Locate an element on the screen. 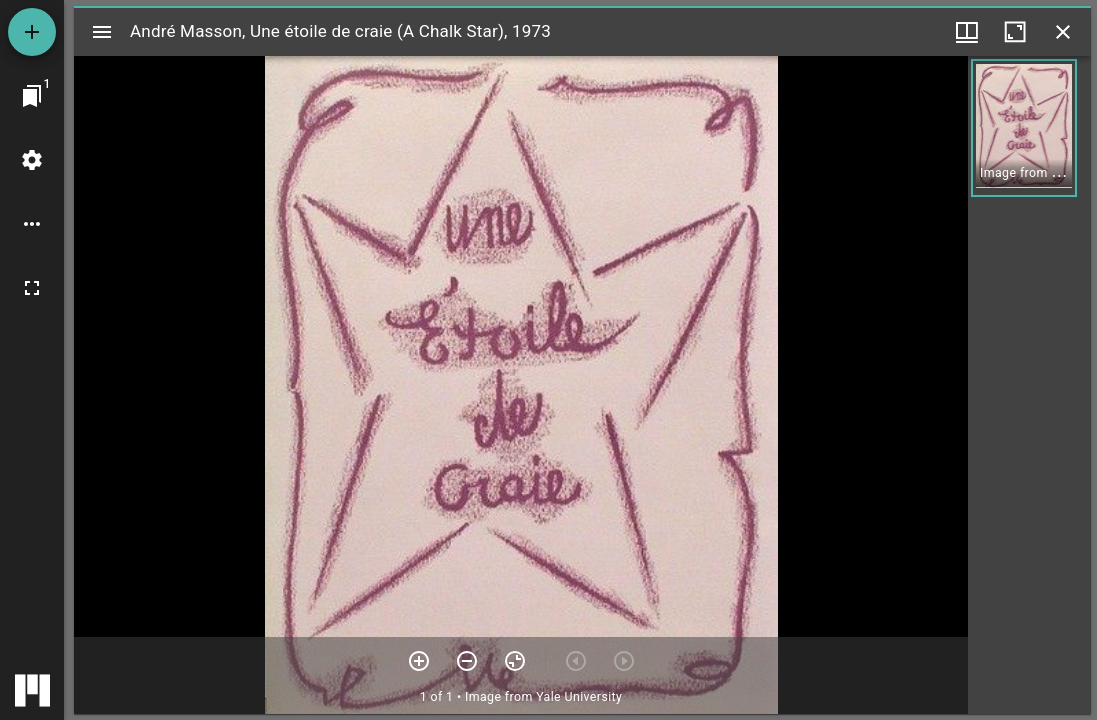 The width and height of the screenshot is (1097, 720). [Add resource] is located at coordinates (32, 32).